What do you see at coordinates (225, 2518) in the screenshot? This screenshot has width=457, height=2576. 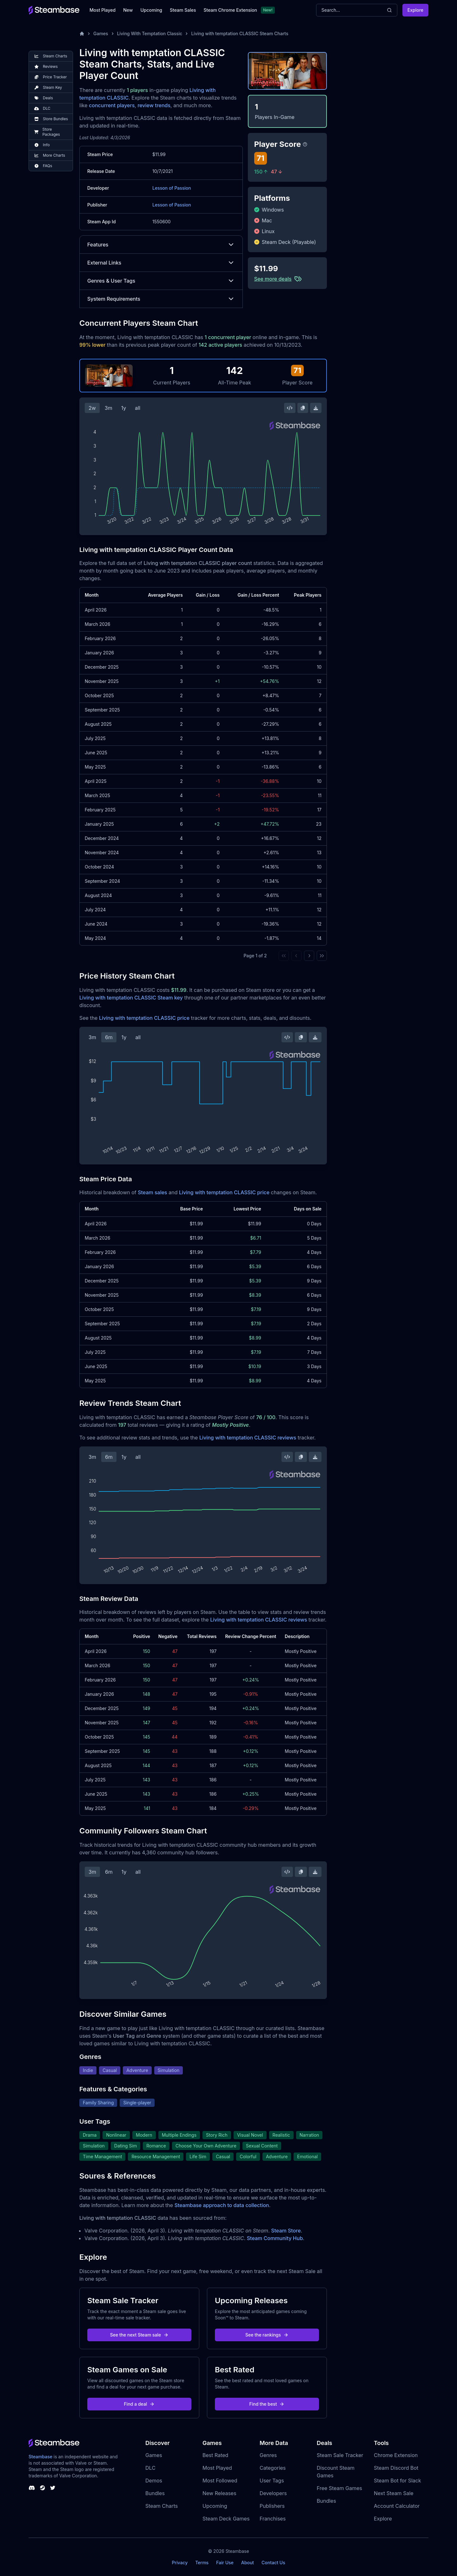 I see `Steam Deck Games` at bounding box center [225, 2518].